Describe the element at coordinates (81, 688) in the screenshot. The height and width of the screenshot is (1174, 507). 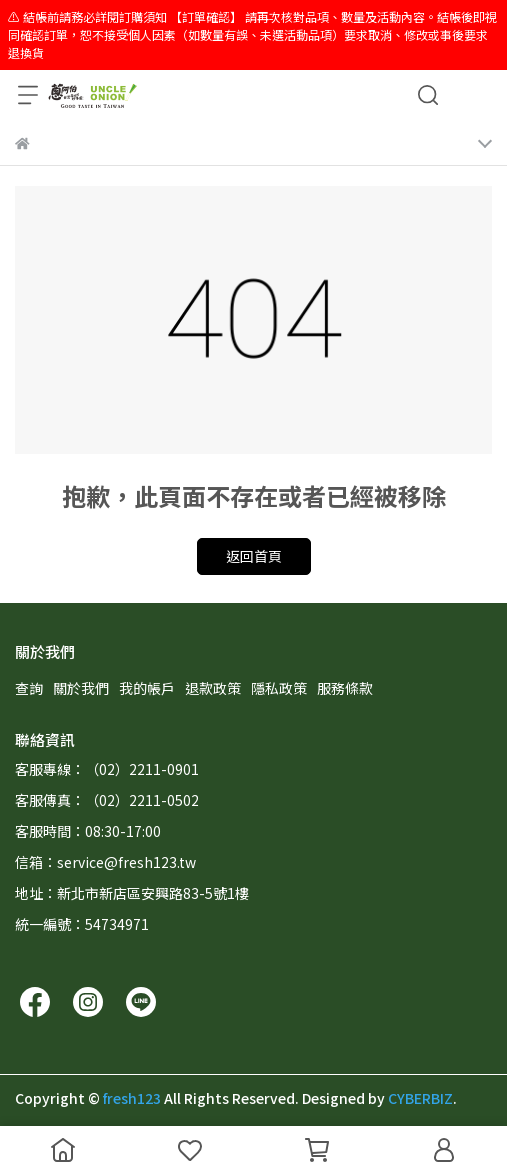
I see `關於我們` at that location.